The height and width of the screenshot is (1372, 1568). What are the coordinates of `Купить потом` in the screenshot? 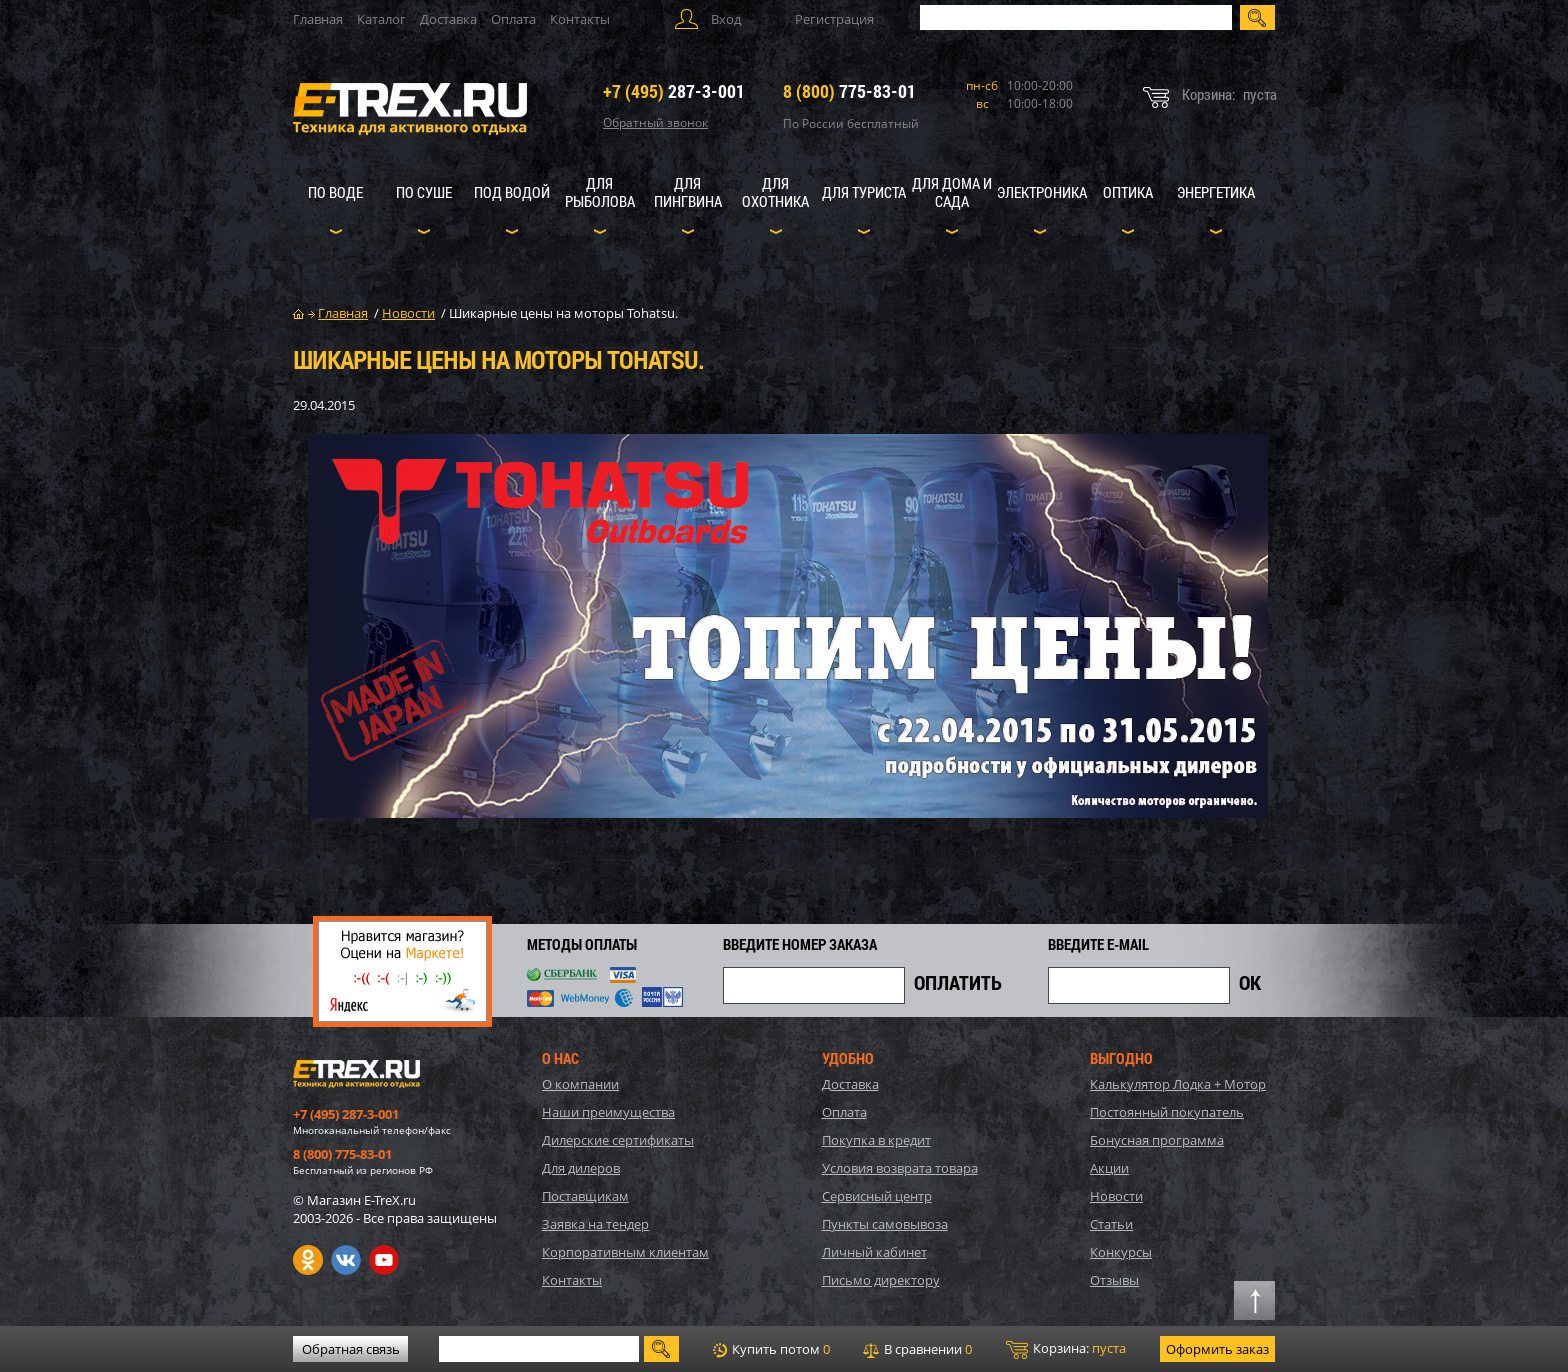 It's located at (771, 1349).